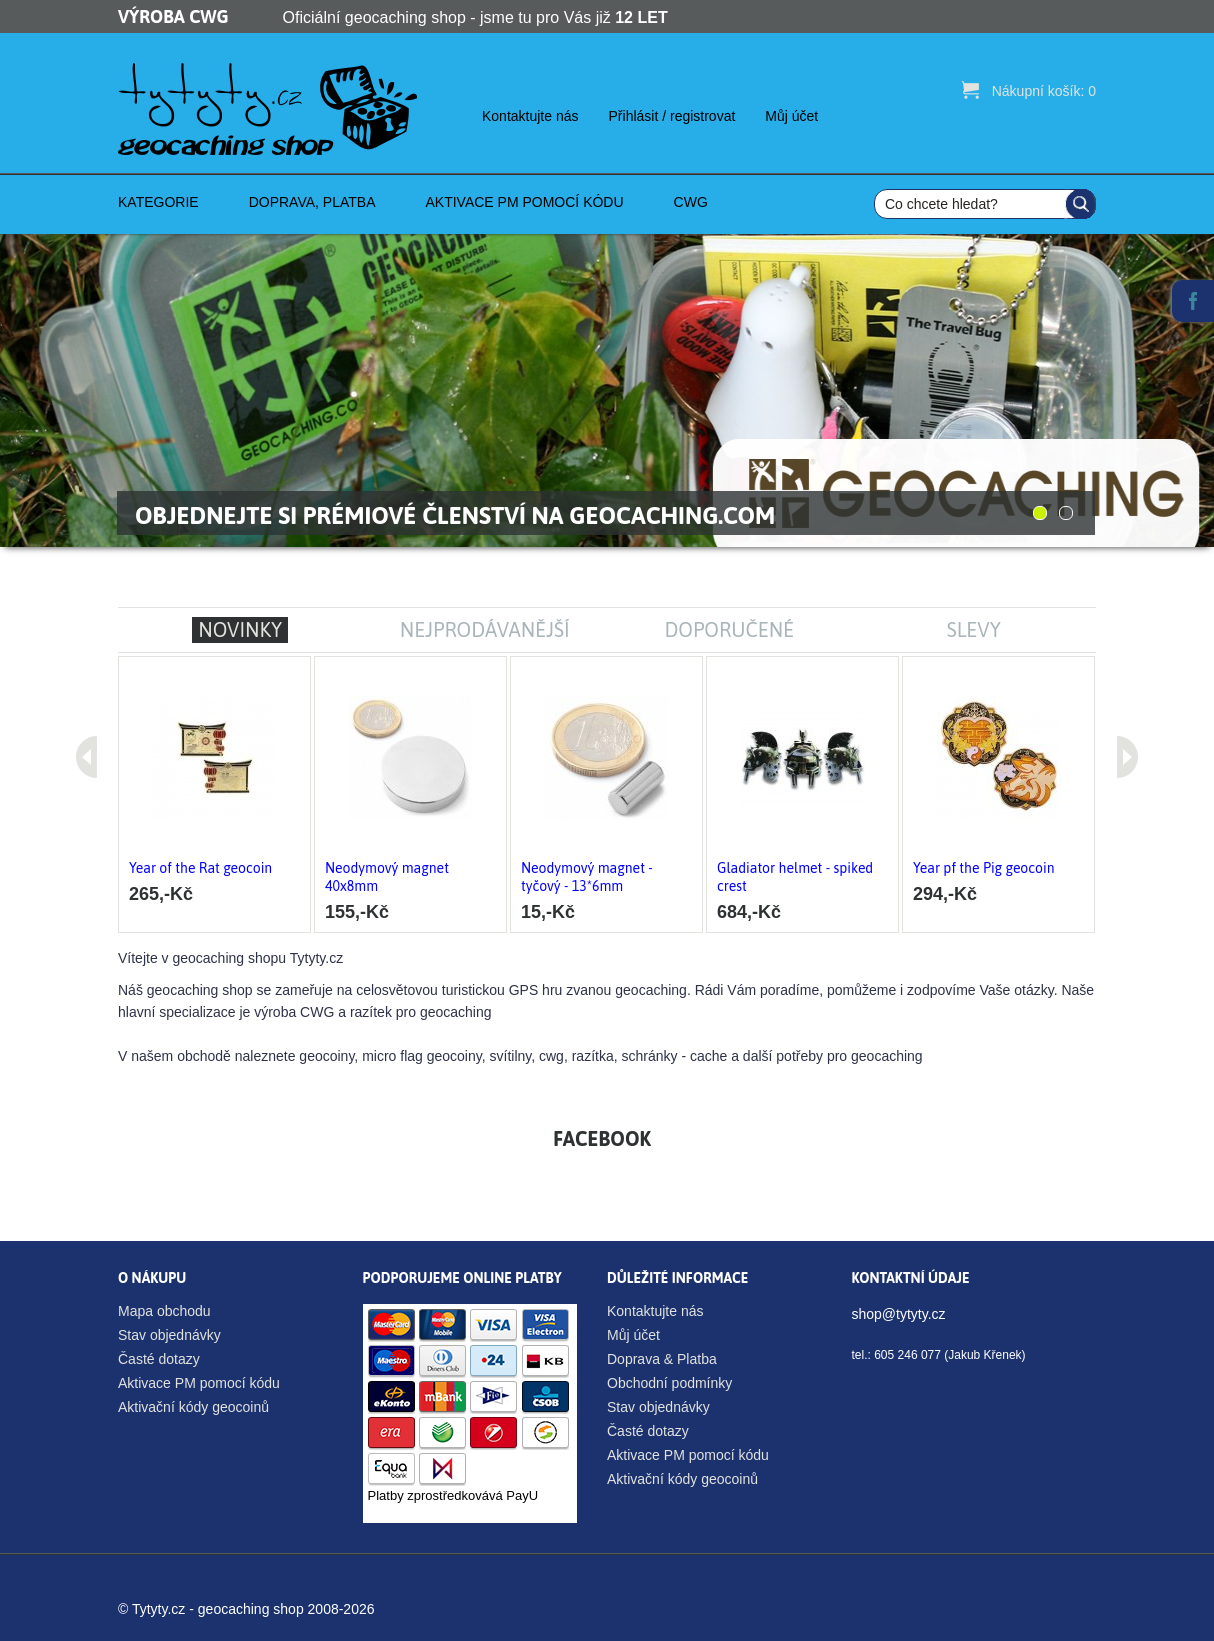 This screenshot has height=1641, width=1214. What do you see at coordinates (672, 116) in the screenshot?
I see `Přihlásit / registrovat` at bounding box center [672, 116].